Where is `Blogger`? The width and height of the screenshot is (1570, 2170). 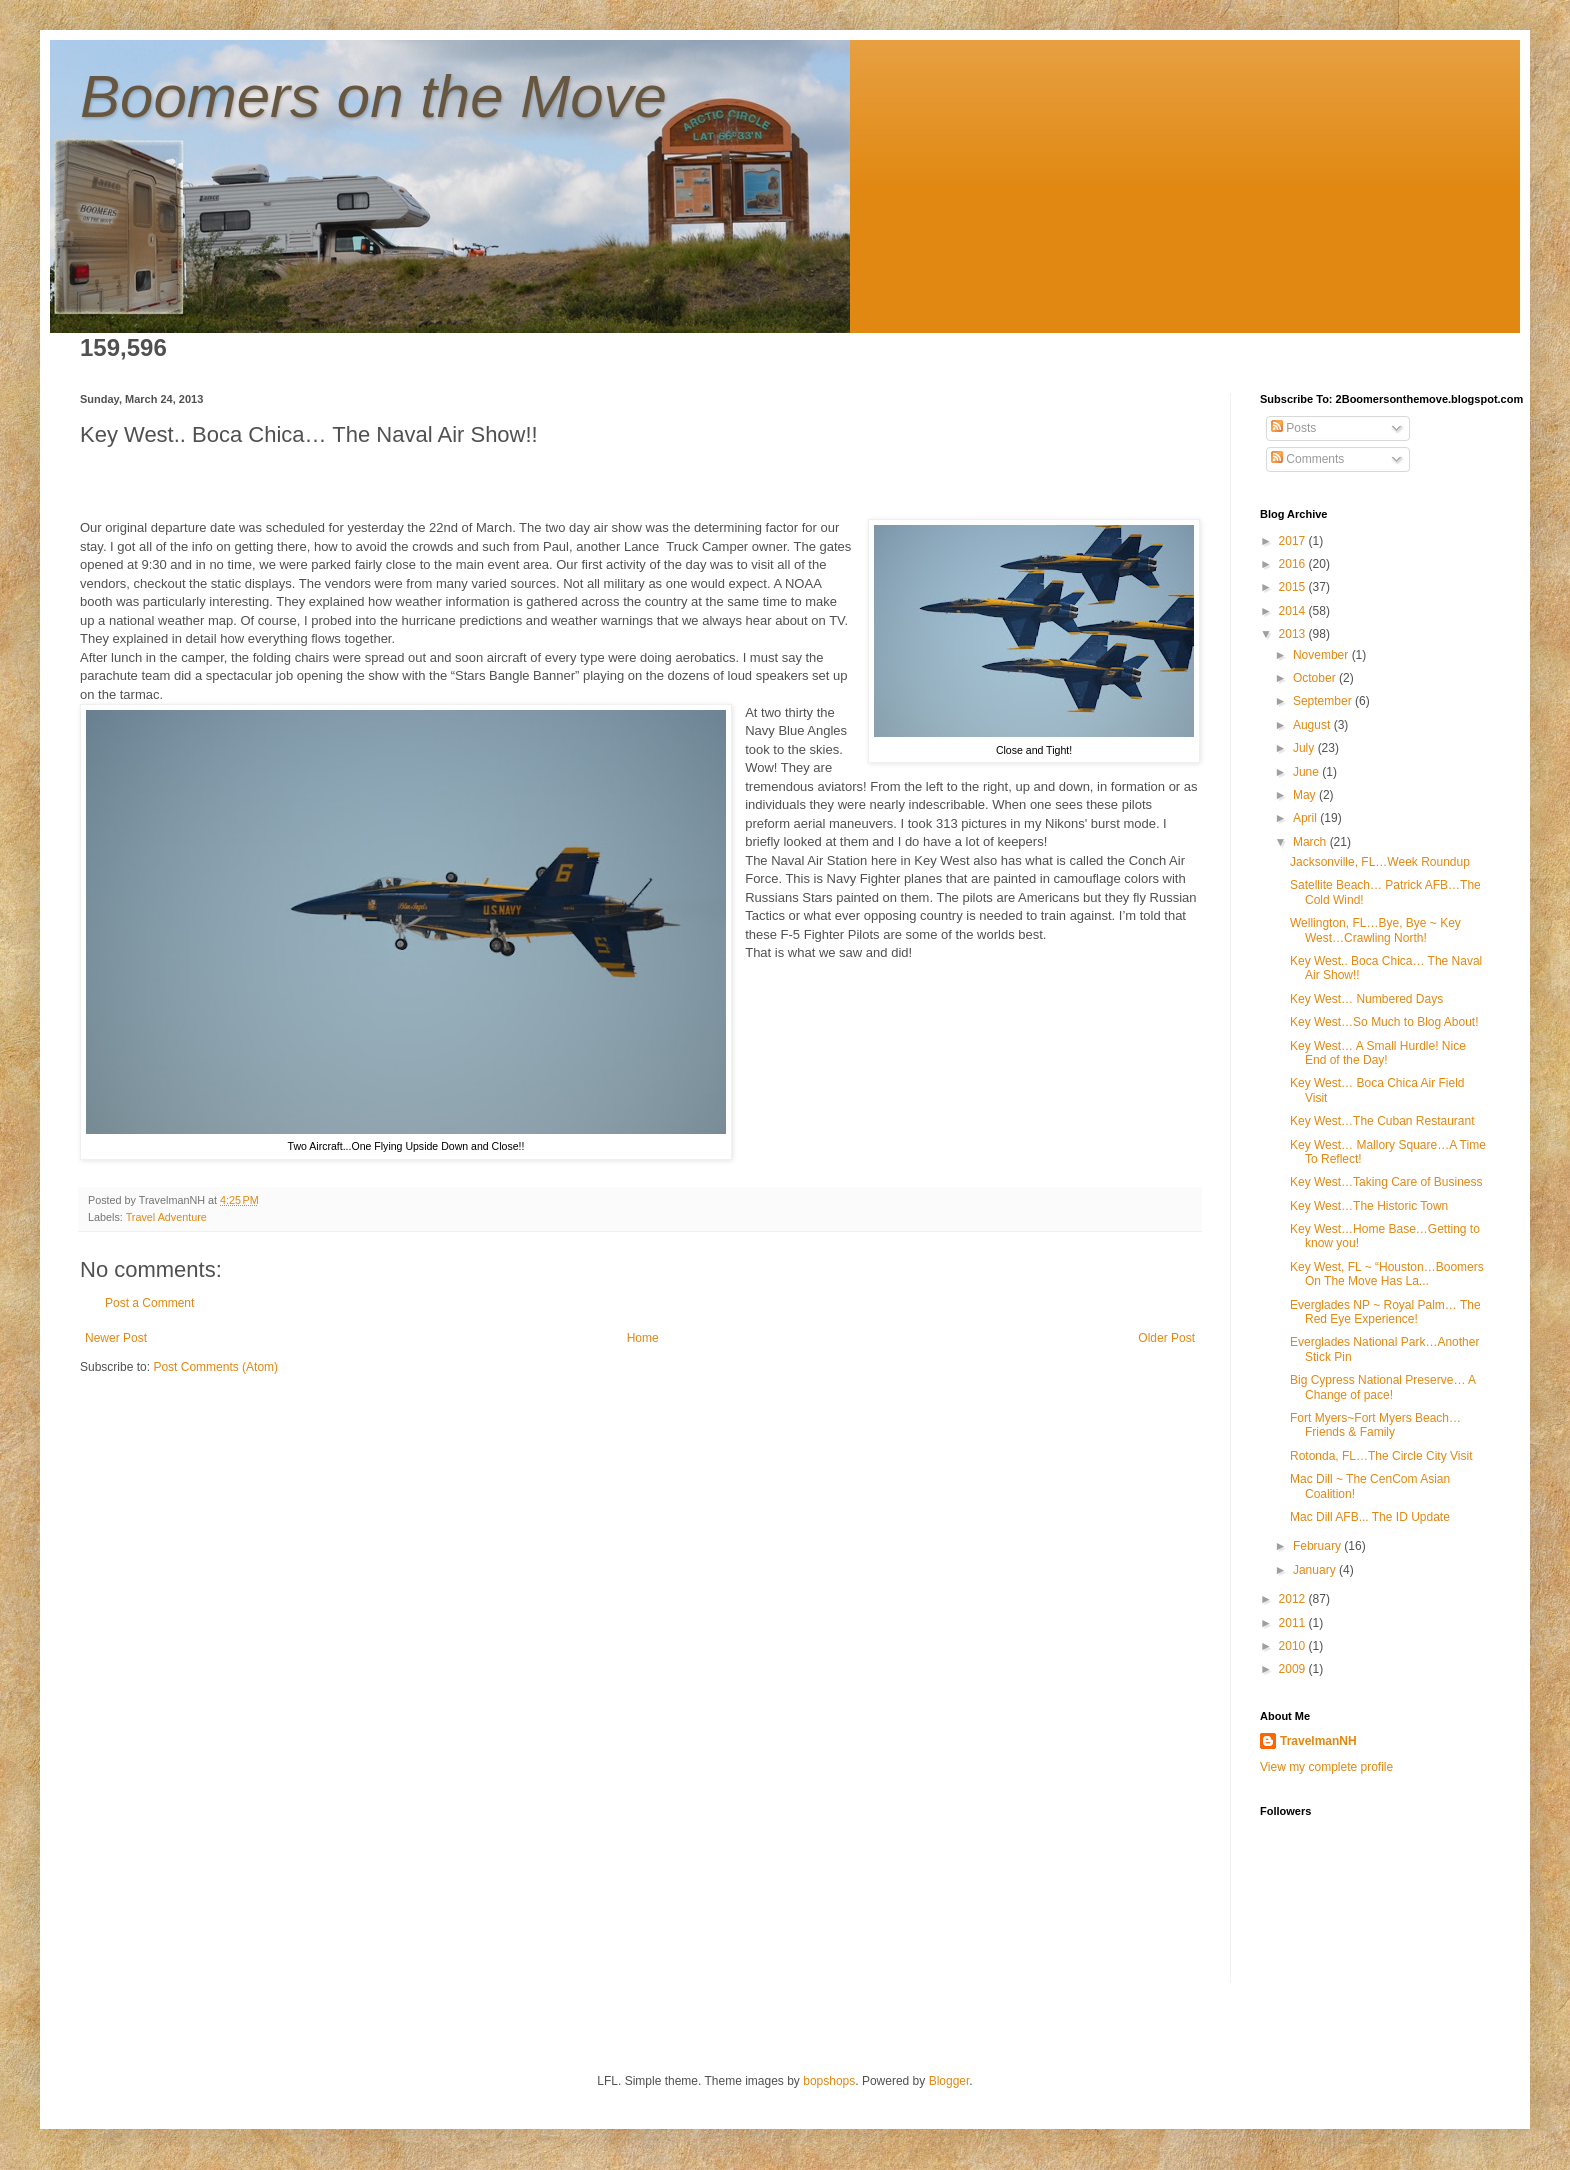 Blogger is located at coordinates (949, 2081).